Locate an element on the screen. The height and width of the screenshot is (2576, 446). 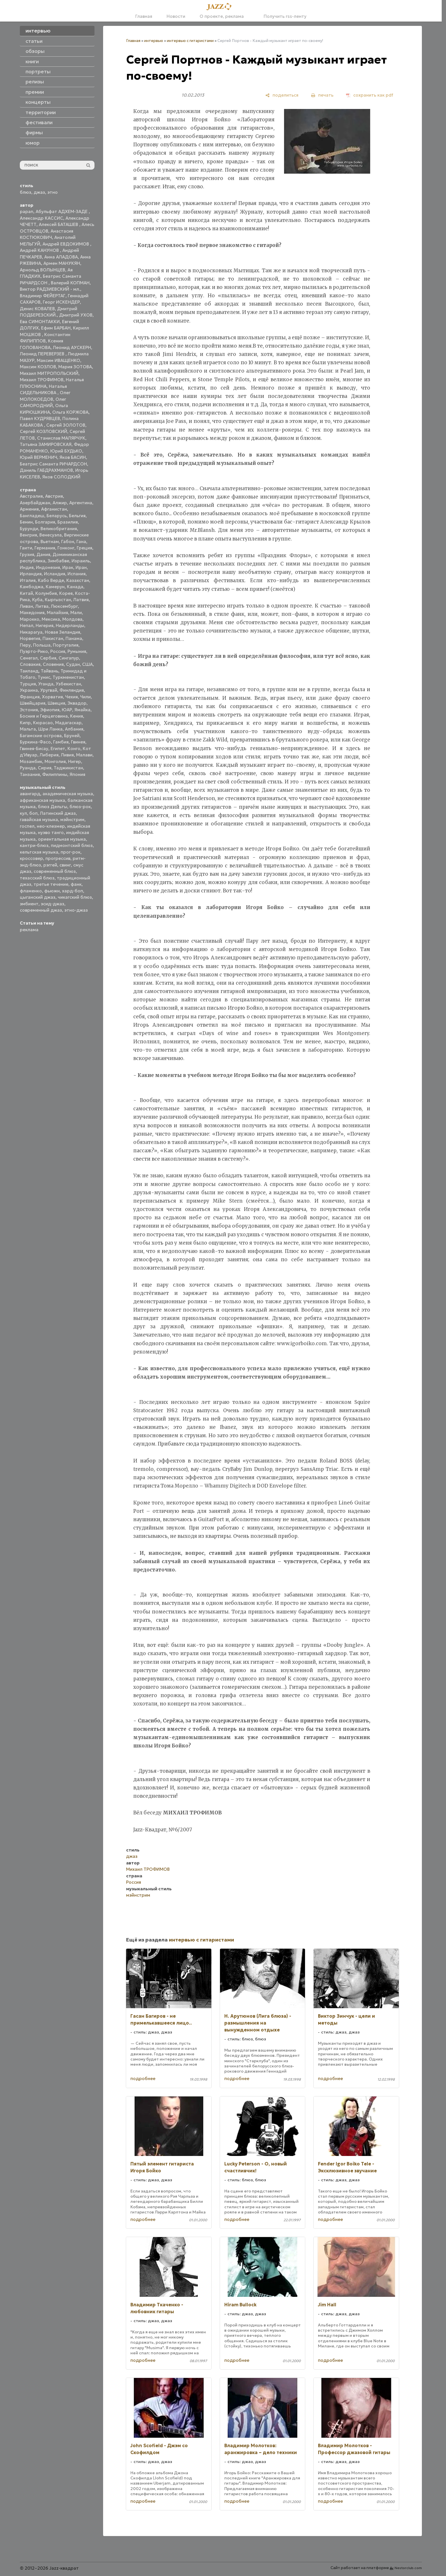
нео-клезмер is located at coordinates (51, 826).